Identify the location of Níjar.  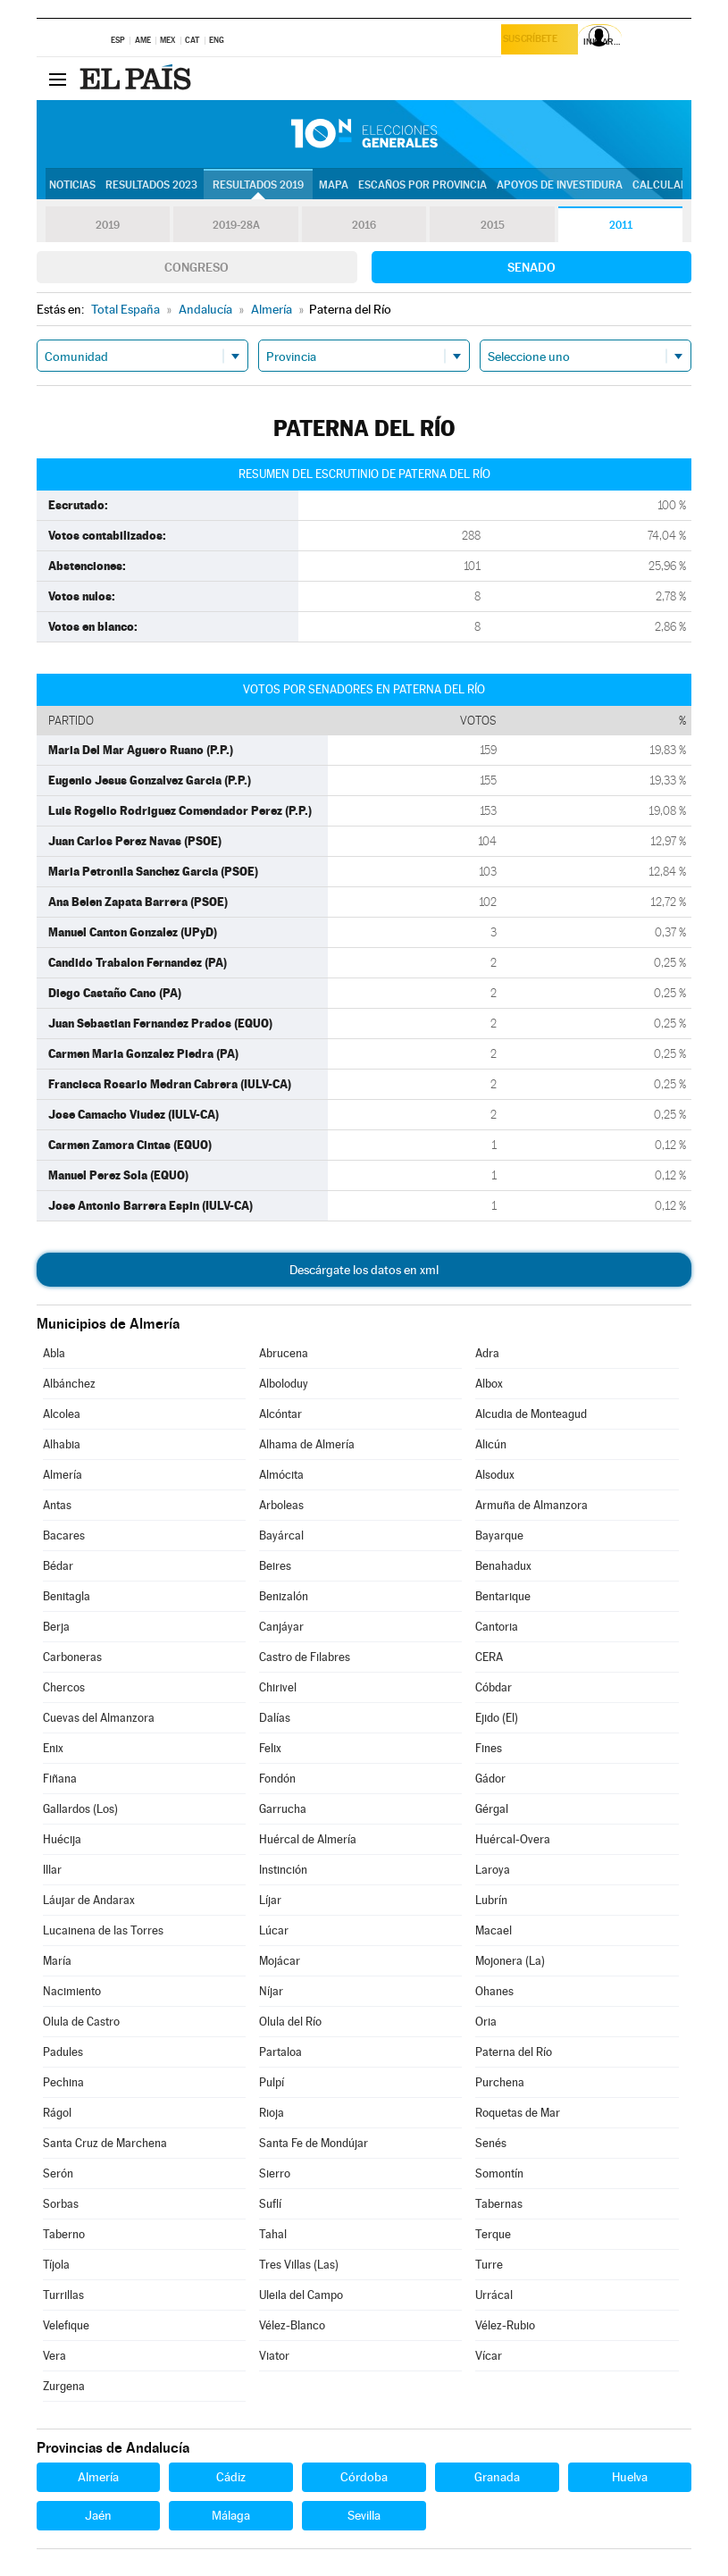
(271, 1991).